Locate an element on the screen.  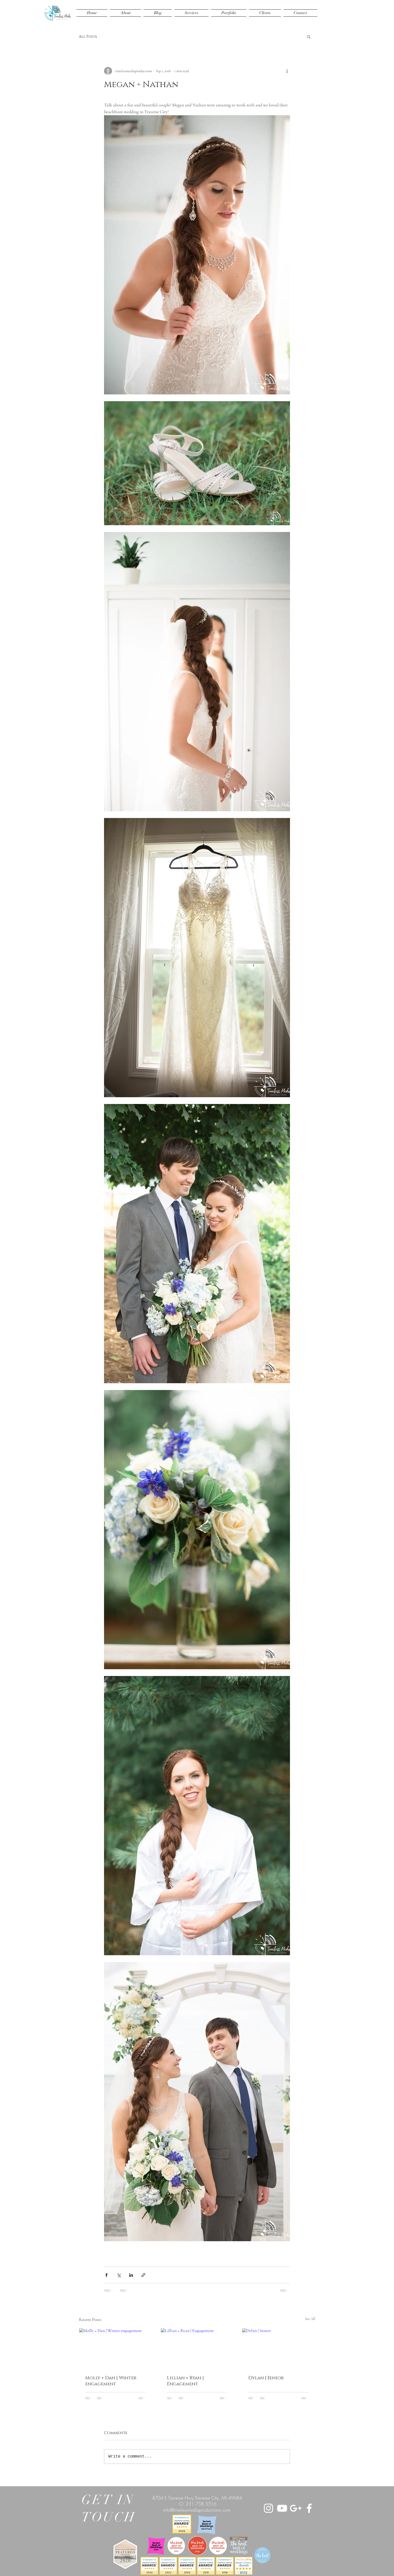
[Share via Facebook] is located at coordinates (106, 2275).